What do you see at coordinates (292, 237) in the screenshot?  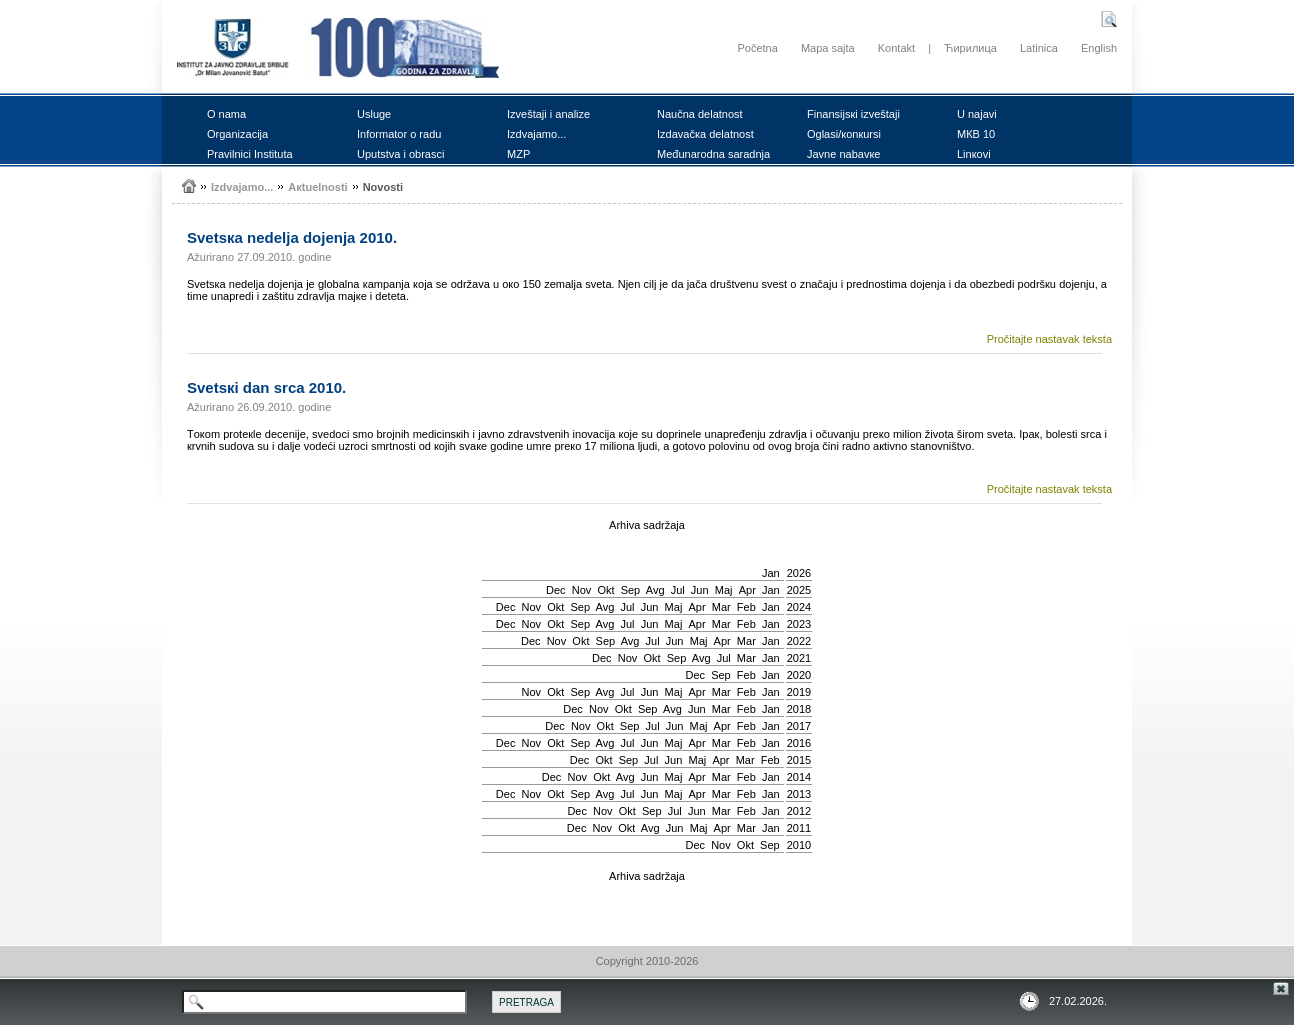 I see `Svеtsка nеdеljа dојеnjа 2010.` at bounding box center [292, 237].